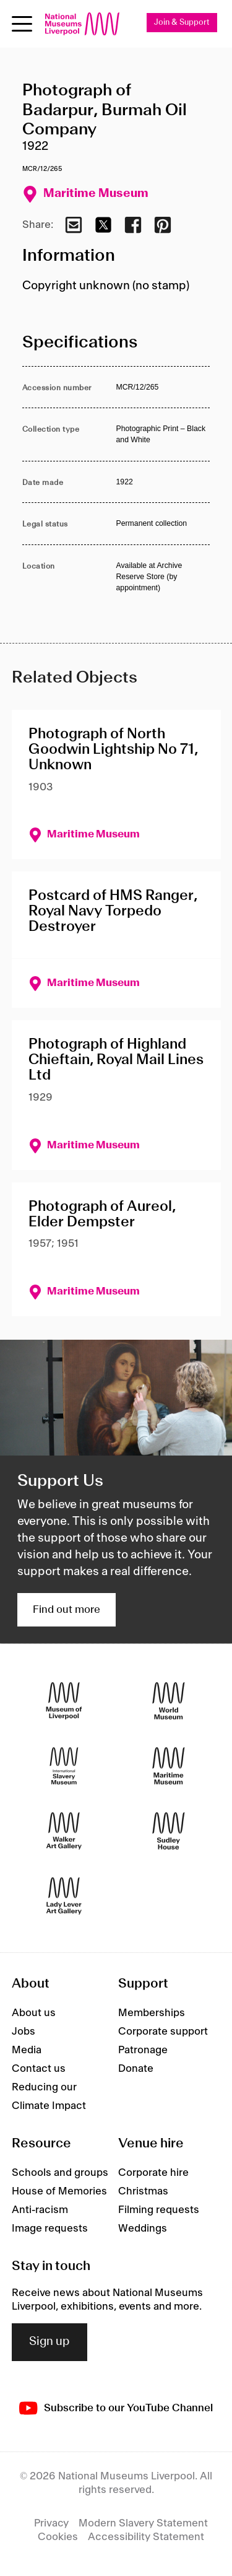 This screenshot has width=232, height=2576. I want to click on Privacy, so click(51, 2523).